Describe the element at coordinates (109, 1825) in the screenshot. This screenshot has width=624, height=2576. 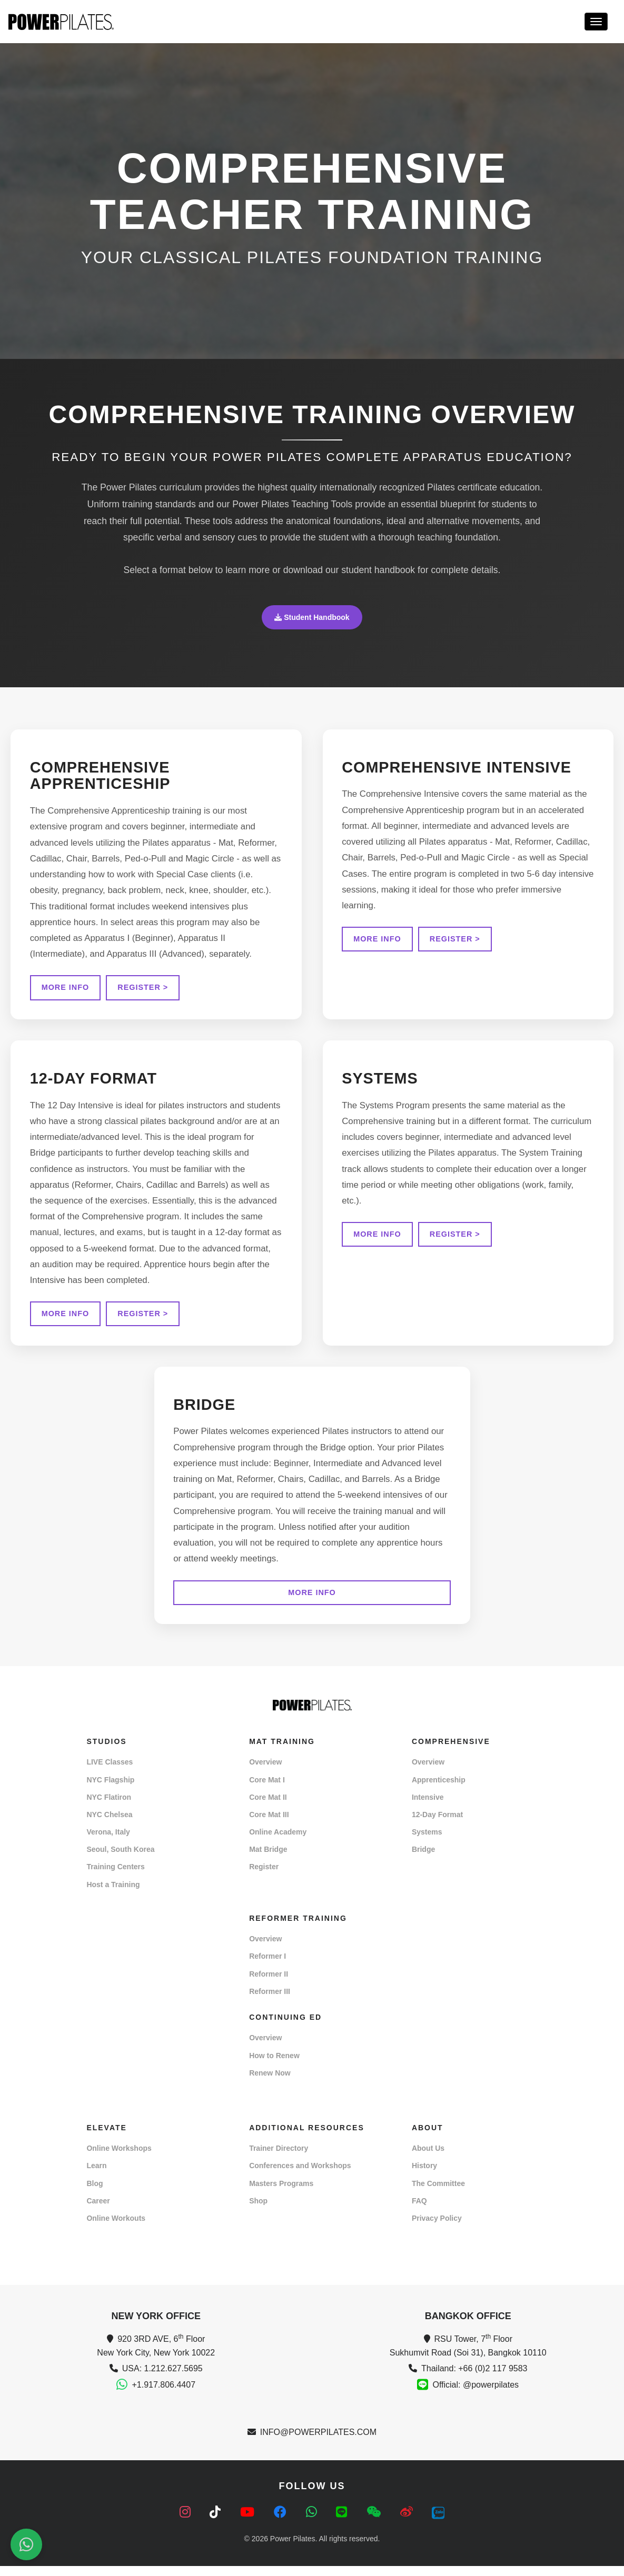
I see `NYC Chelsea` at that location.